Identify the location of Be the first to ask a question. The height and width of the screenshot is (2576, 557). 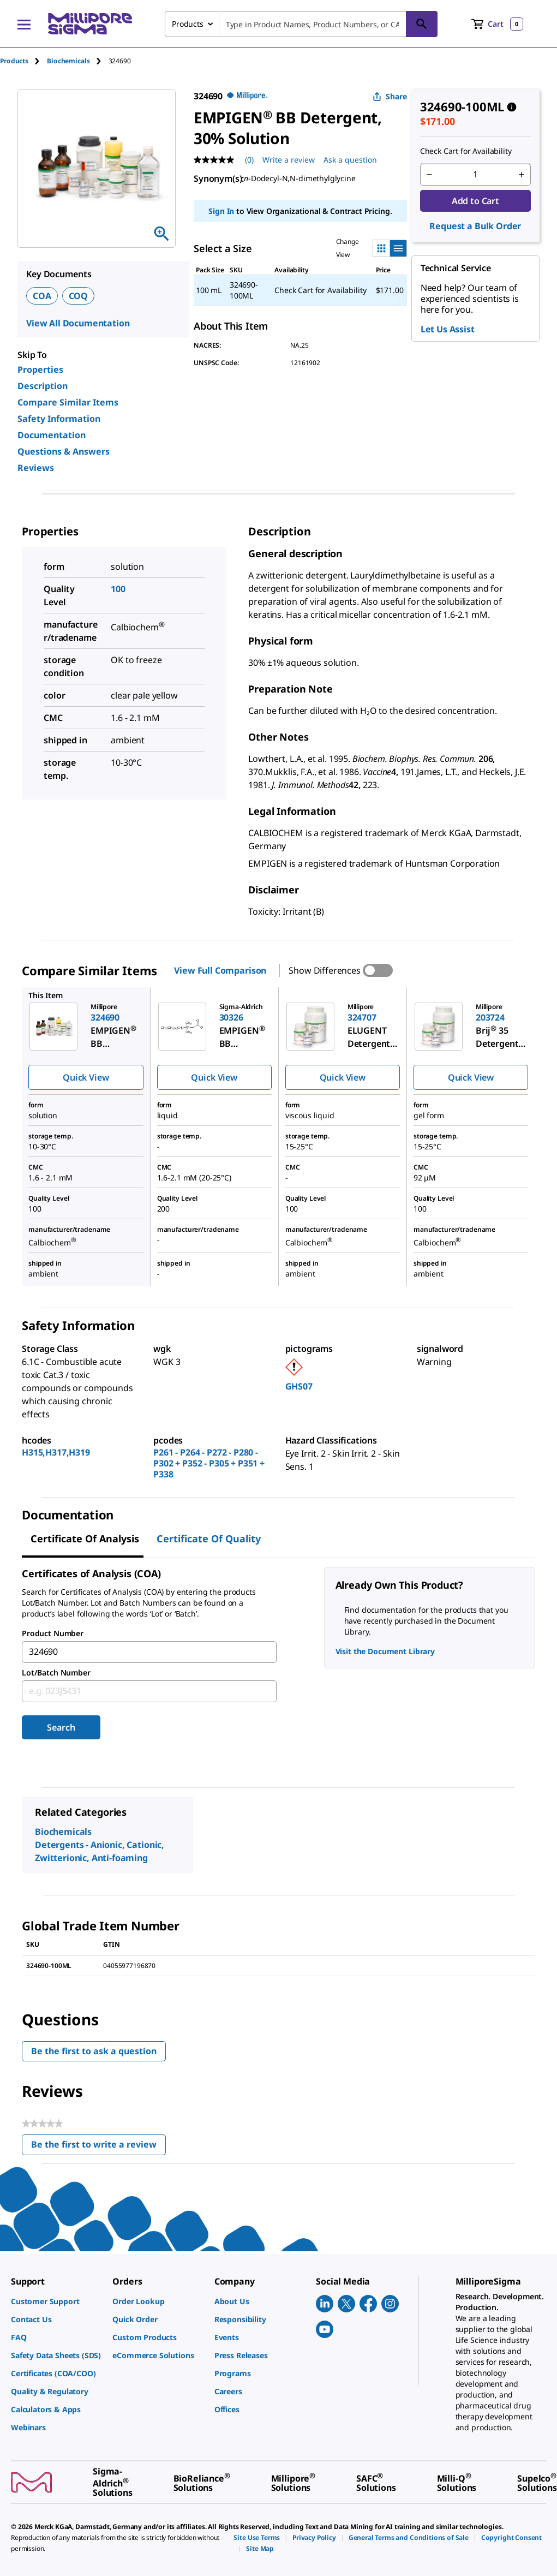
(94, 2051).